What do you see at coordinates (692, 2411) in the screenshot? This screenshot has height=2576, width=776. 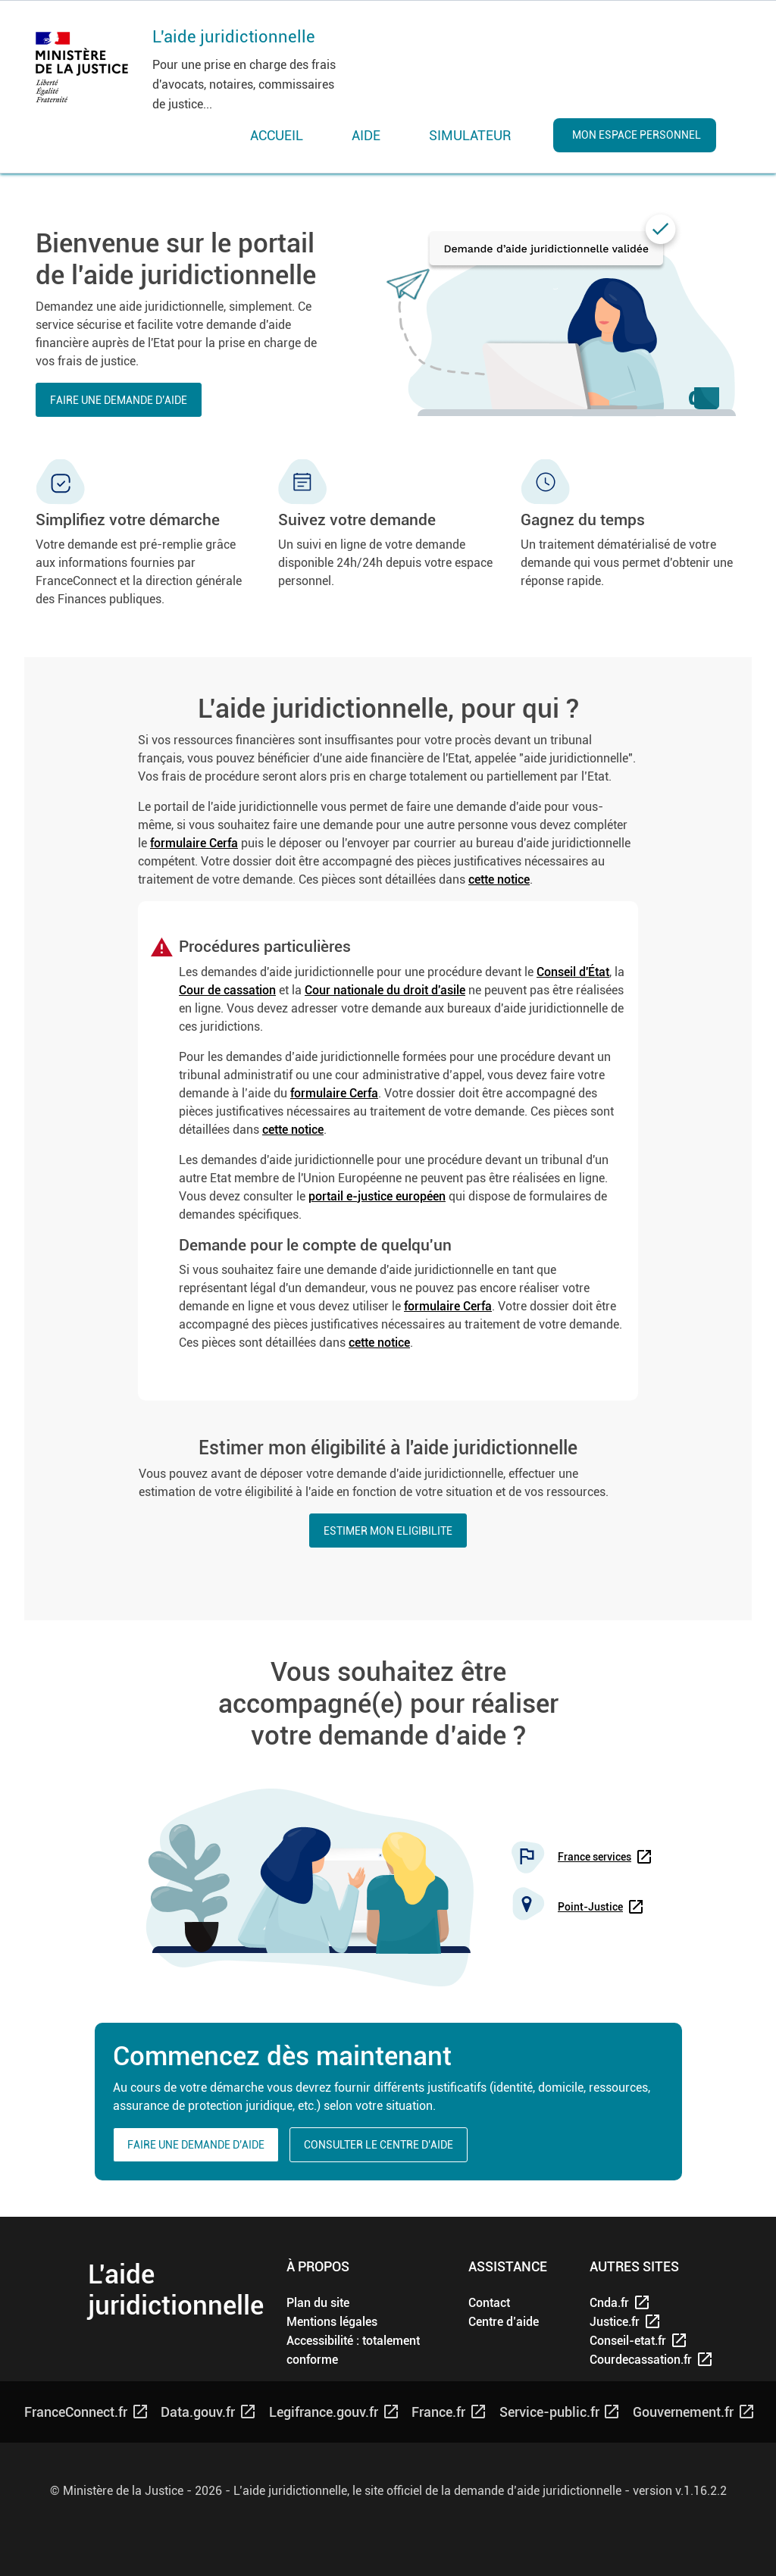 I see `[gouvernement.fr - nouvelle fenêtre]` at bounding box center [692, 2411].